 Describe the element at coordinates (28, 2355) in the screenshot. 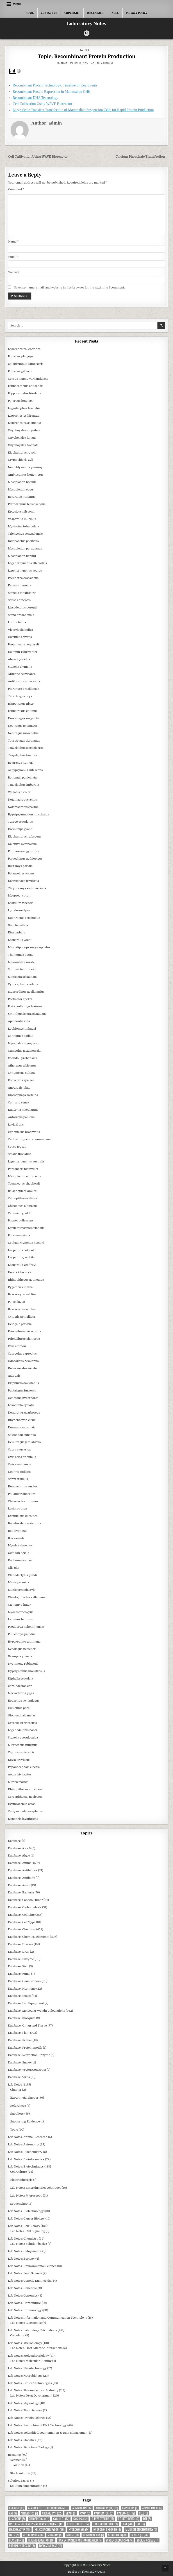

I see `Lab Notes: Molecular Biology` at that location.